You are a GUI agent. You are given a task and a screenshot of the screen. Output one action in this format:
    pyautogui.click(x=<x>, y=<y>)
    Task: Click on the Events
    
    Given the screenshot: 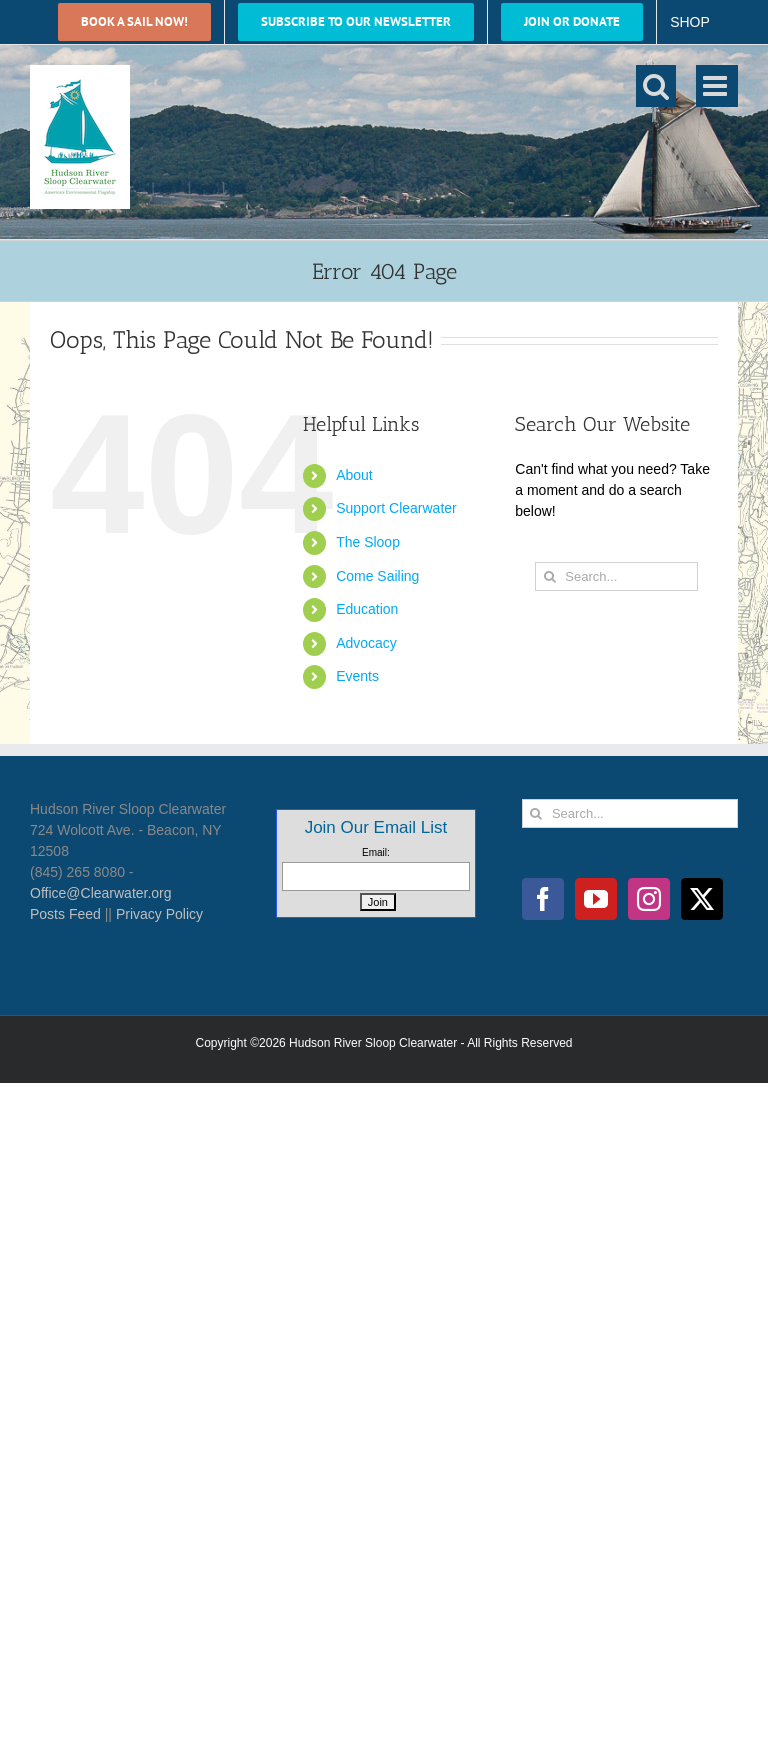 What is the action you would take?
    pyautogui.click(x=357, y=676)
    